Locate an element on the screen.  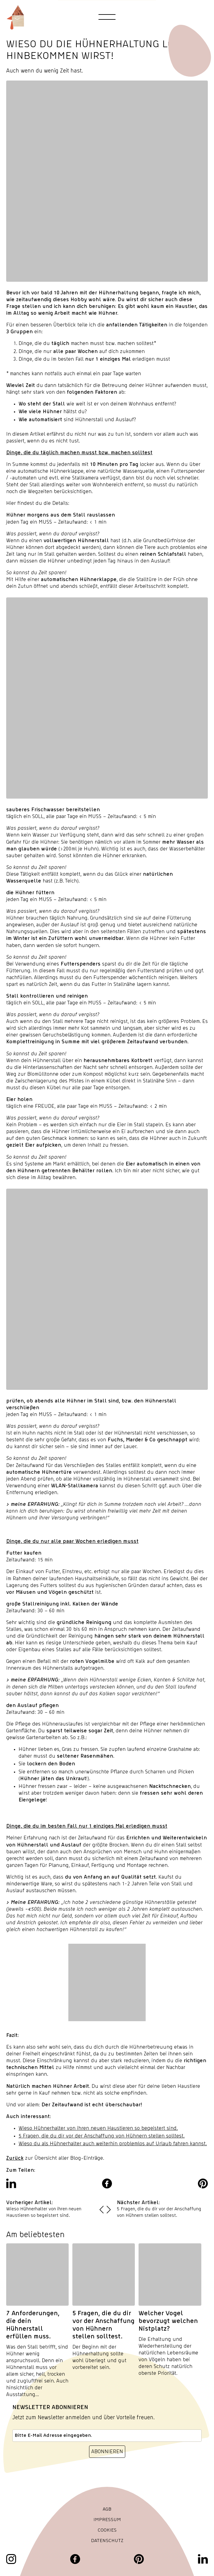
AGB is located at coordinates (107, 2509).